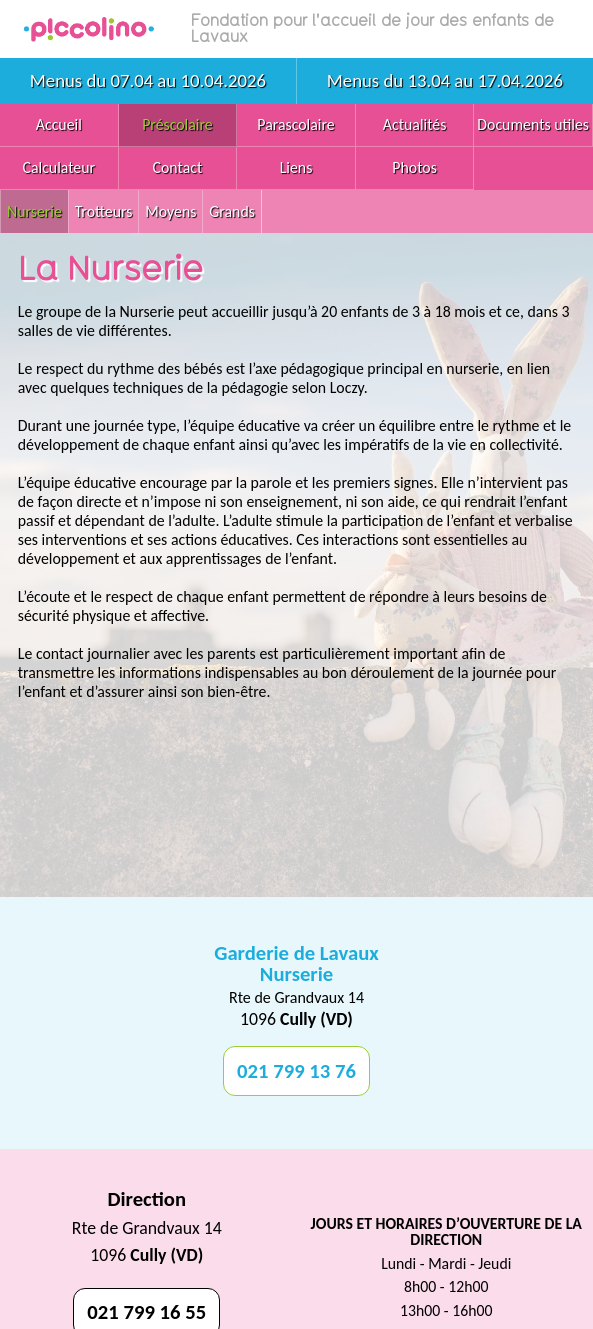  I want to click on Préscolaire, so click(177, 124).